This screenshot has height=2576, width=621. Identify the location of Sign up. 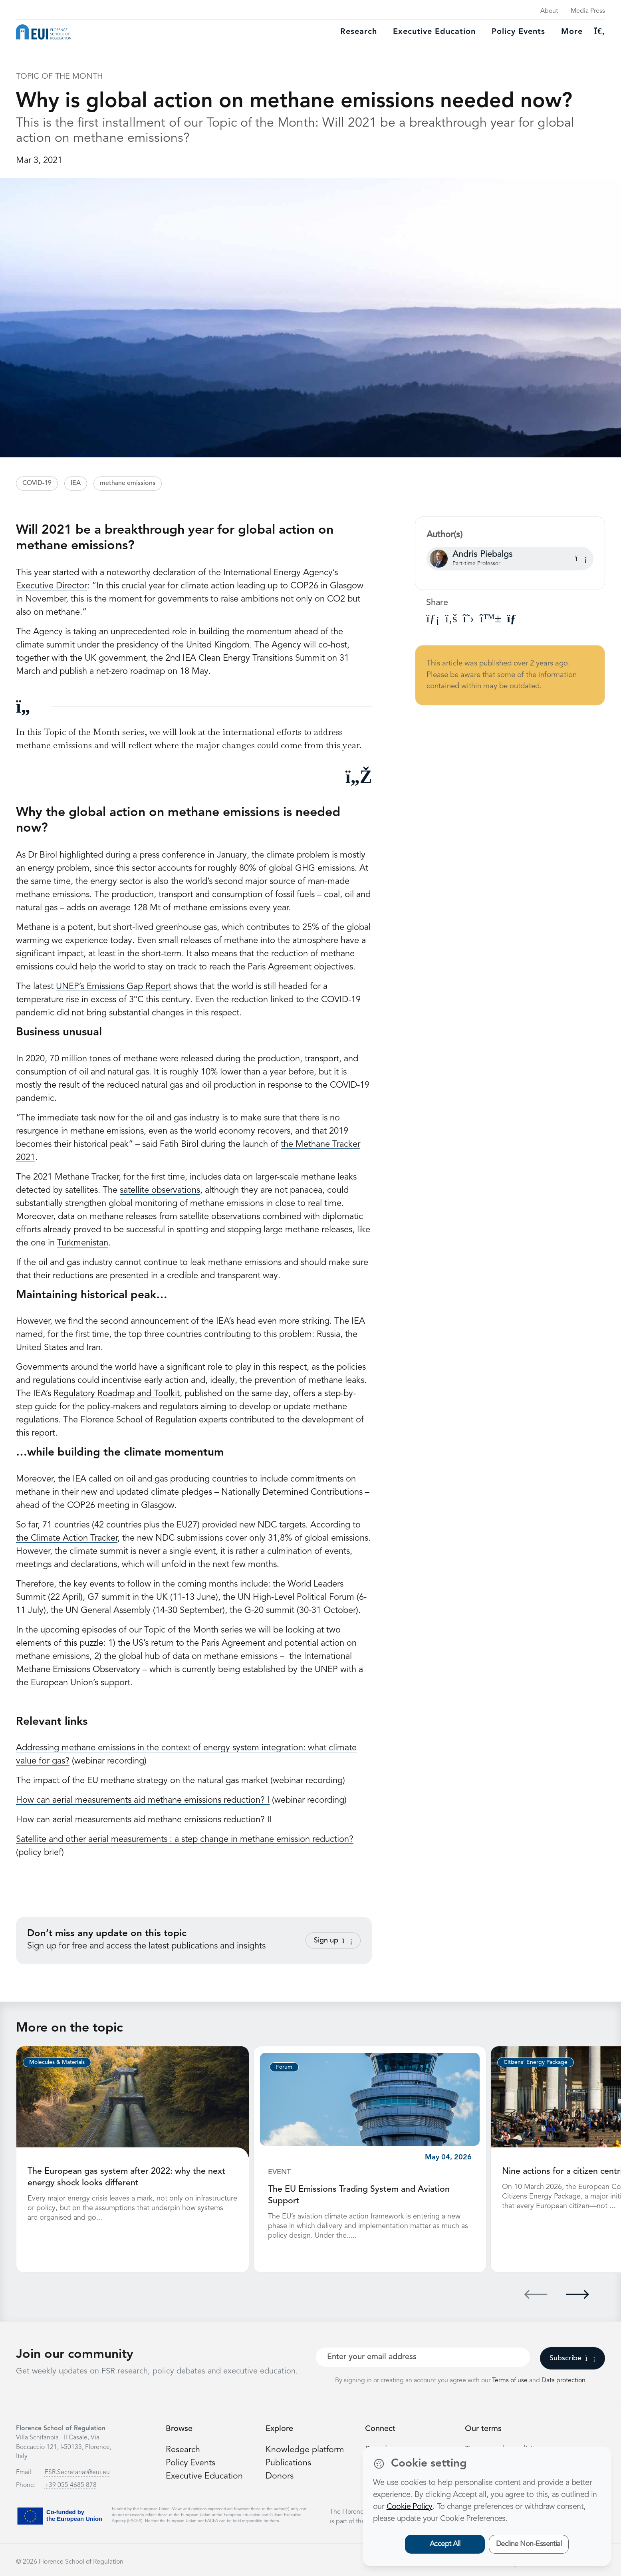
(333, 1940).